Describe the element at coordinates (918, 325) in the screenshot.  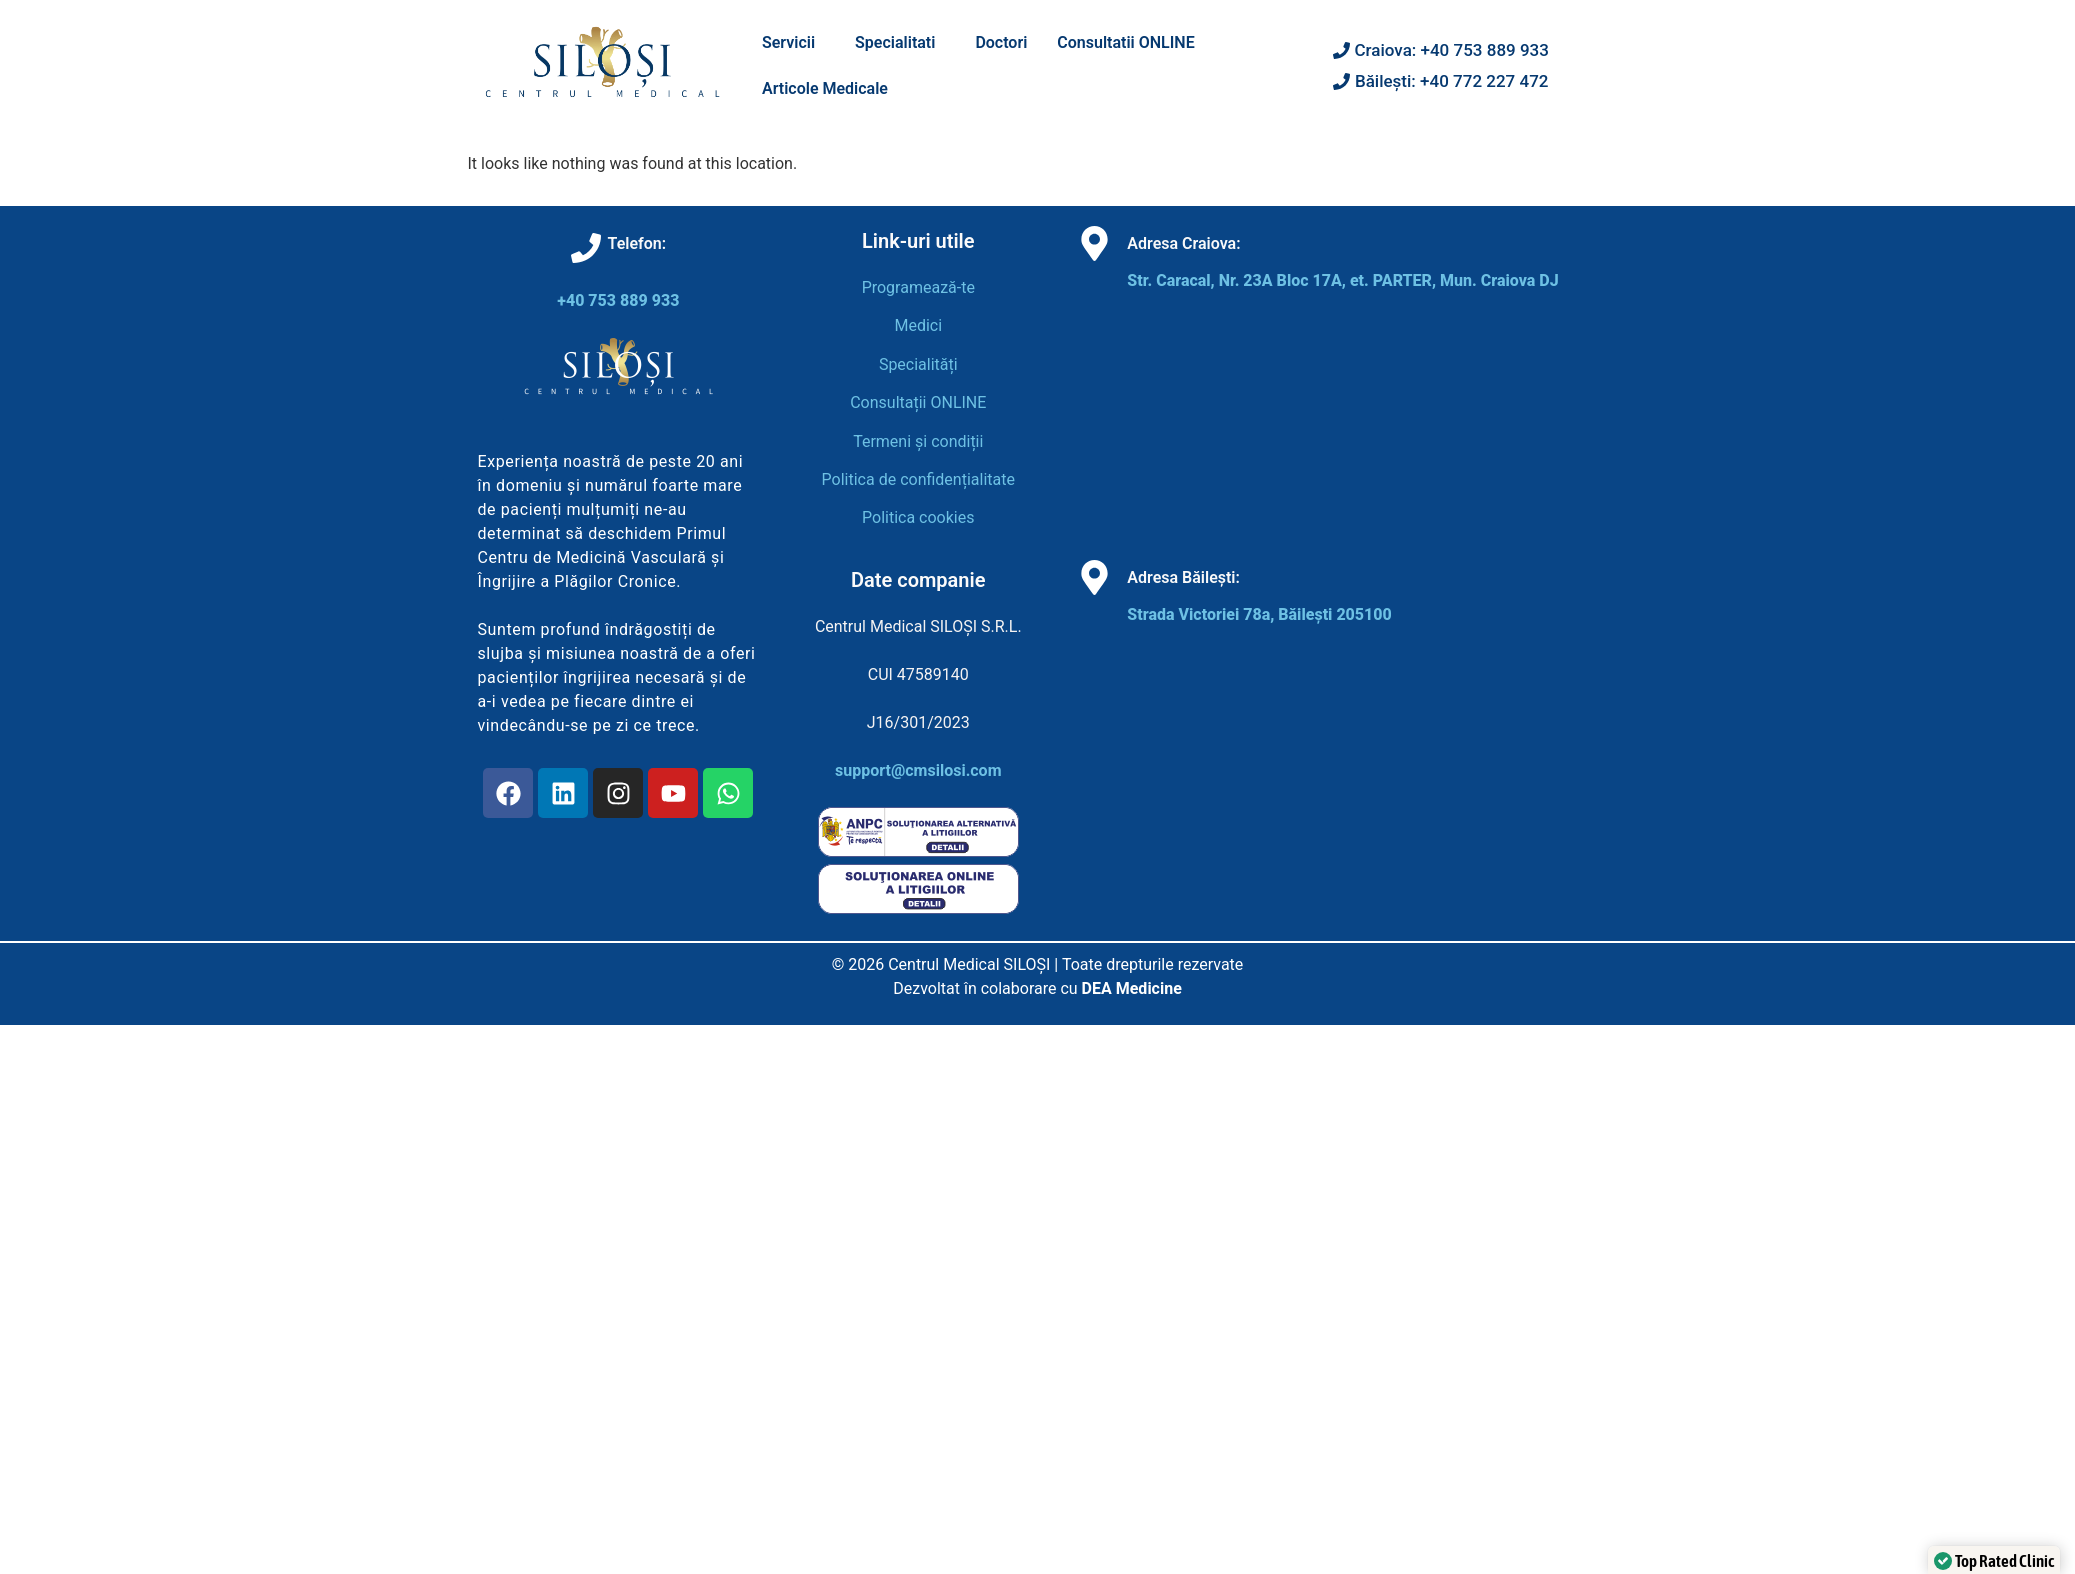
I see `Medici` at that location.